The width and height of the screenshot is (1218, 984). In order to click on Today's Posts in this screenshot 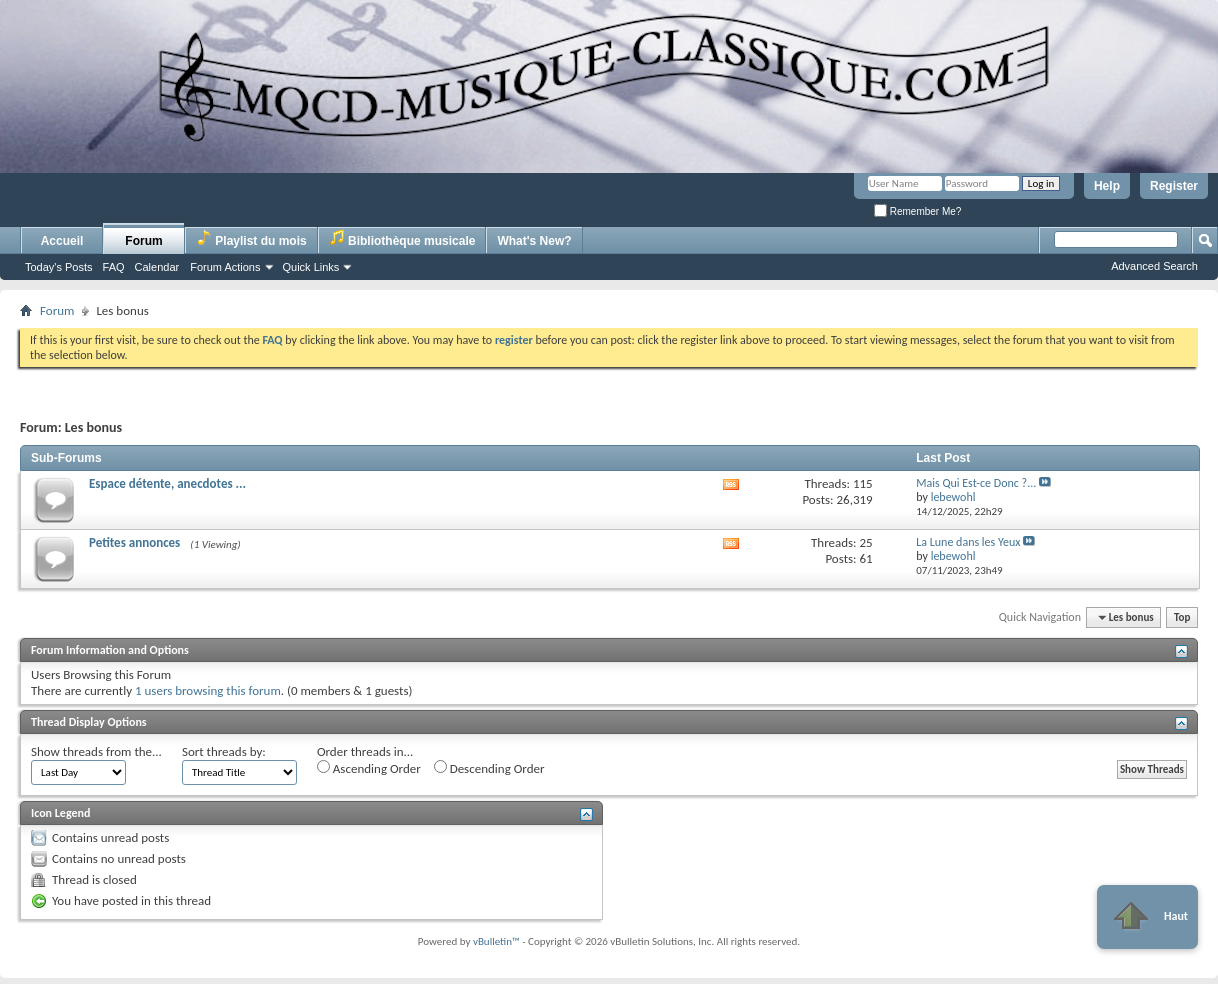, I will do `click(59, 267)`.